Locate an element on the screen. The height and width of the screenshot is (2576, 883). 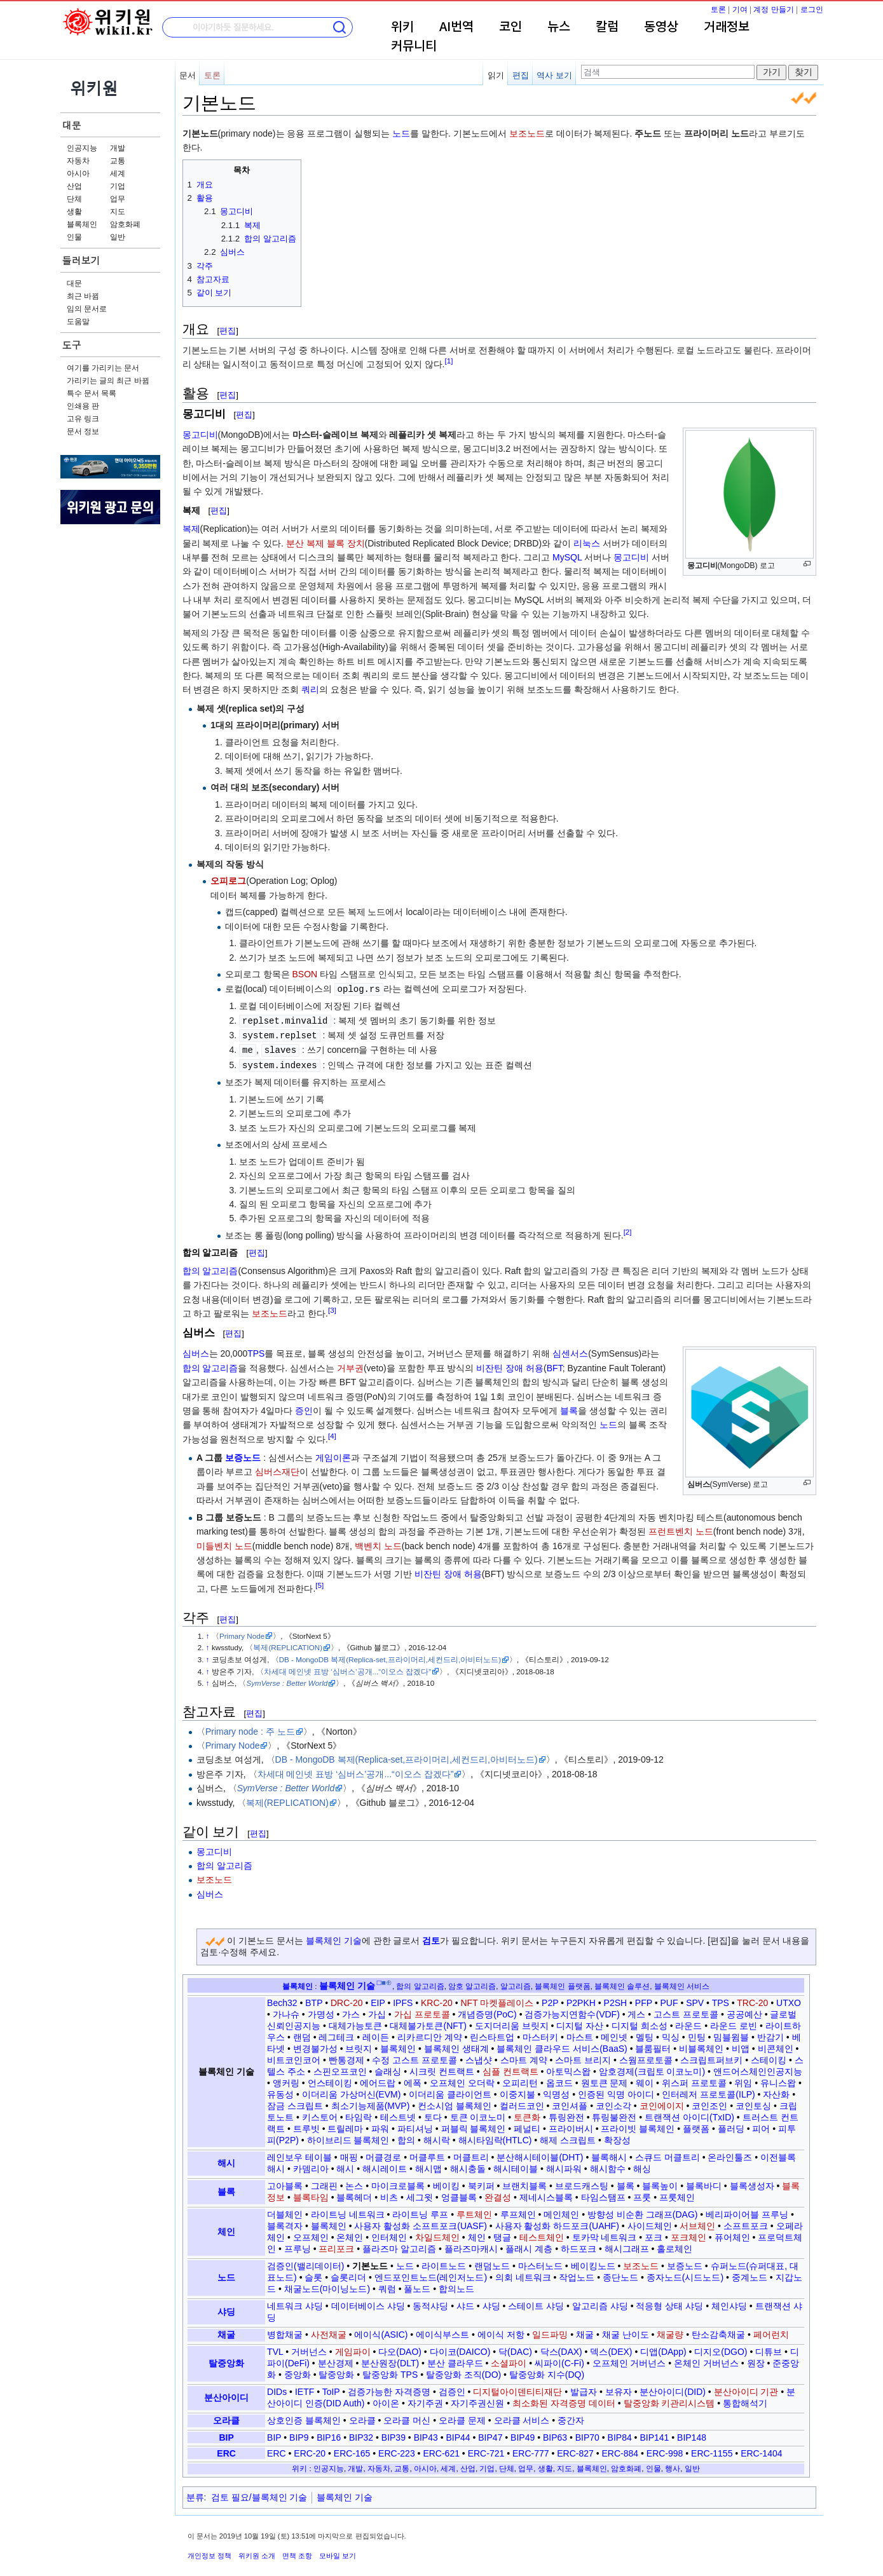
데이터베이스 샤딩 is located at coordinates (368, 2303).